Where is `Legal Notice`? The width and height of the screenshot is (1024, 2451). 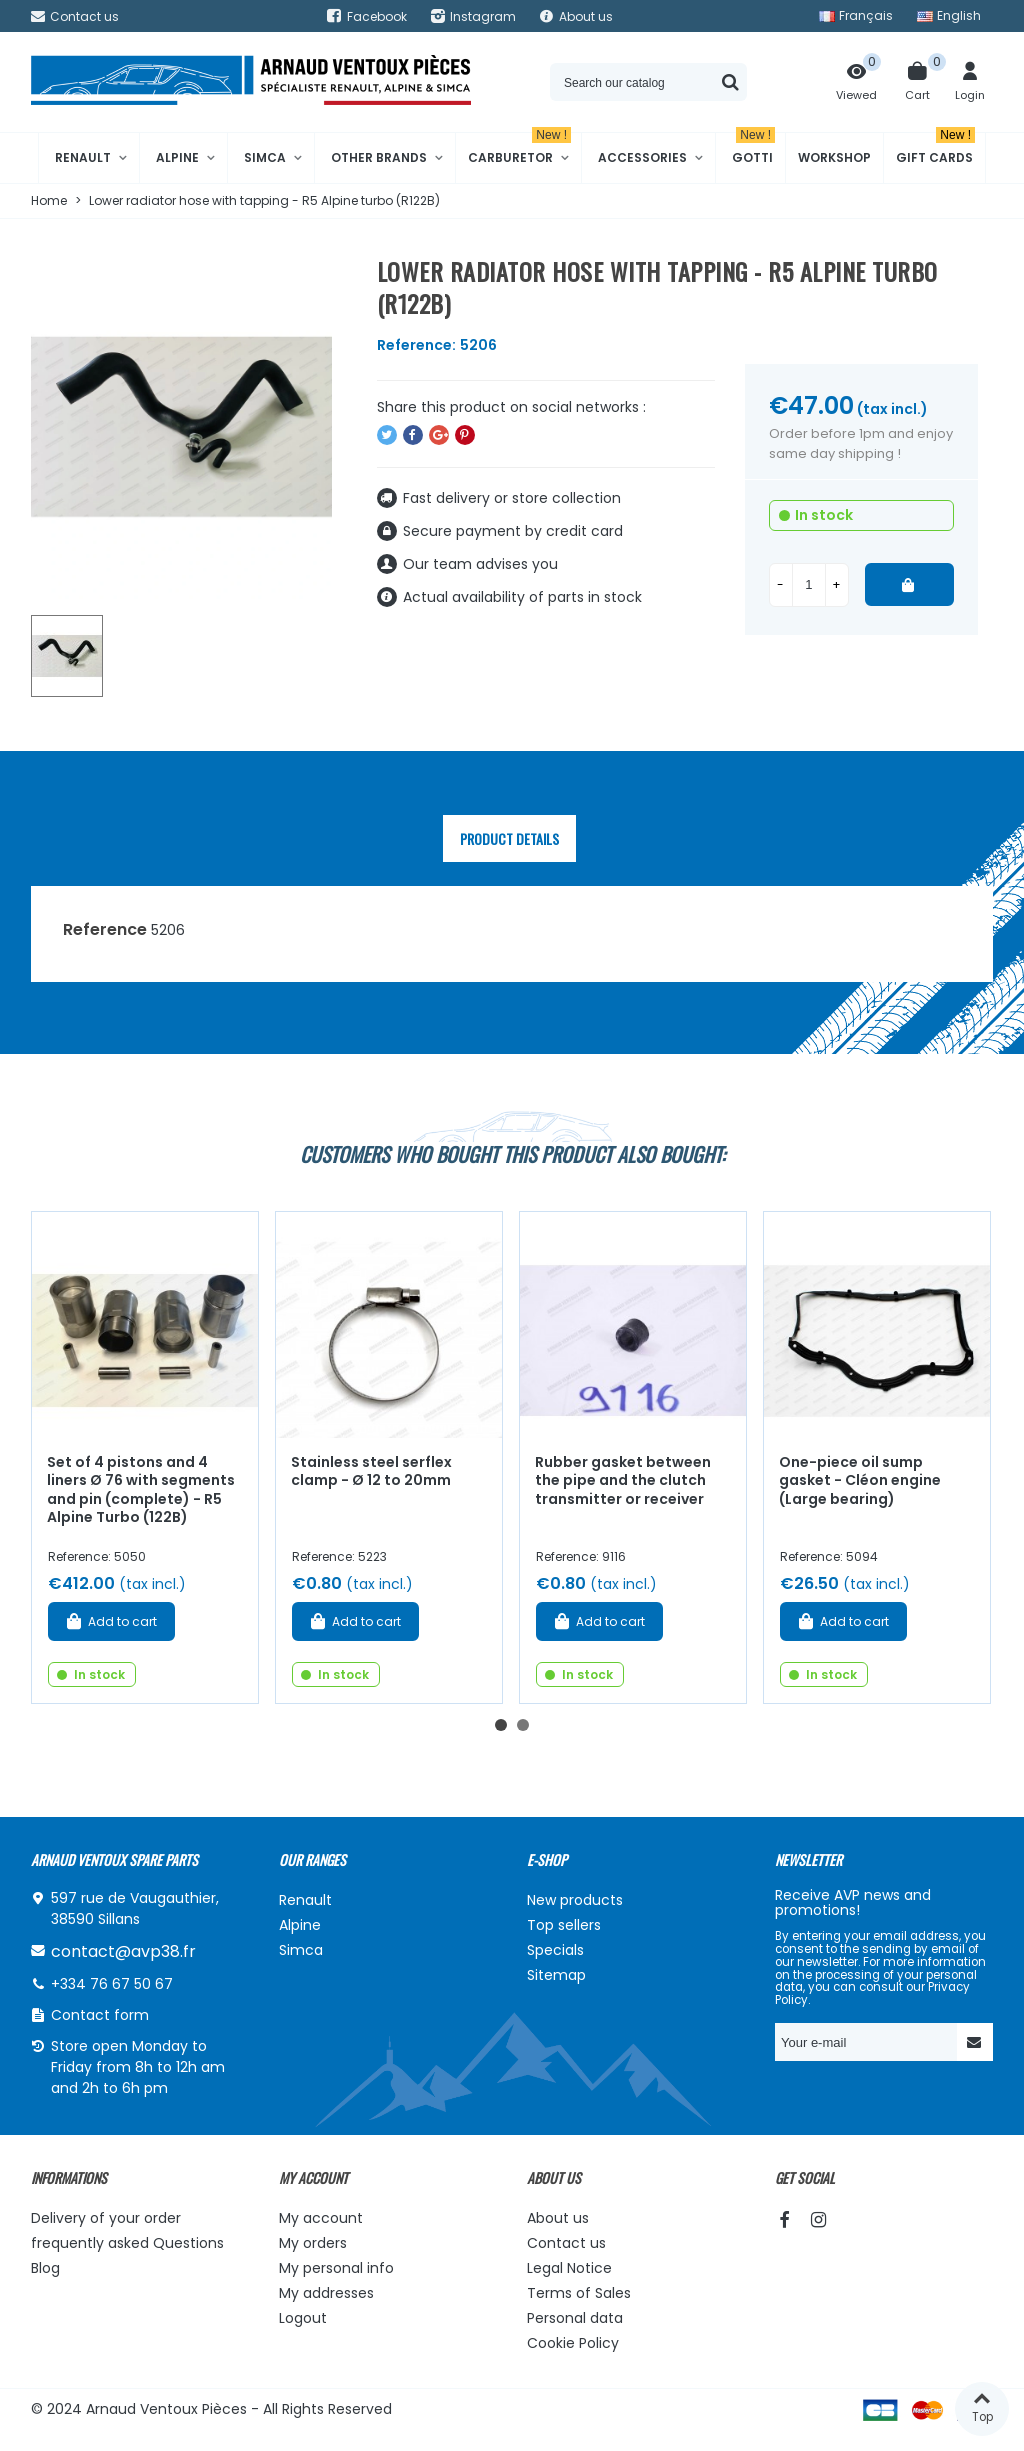 Legal Notice is located at coordinates (569, 2268).